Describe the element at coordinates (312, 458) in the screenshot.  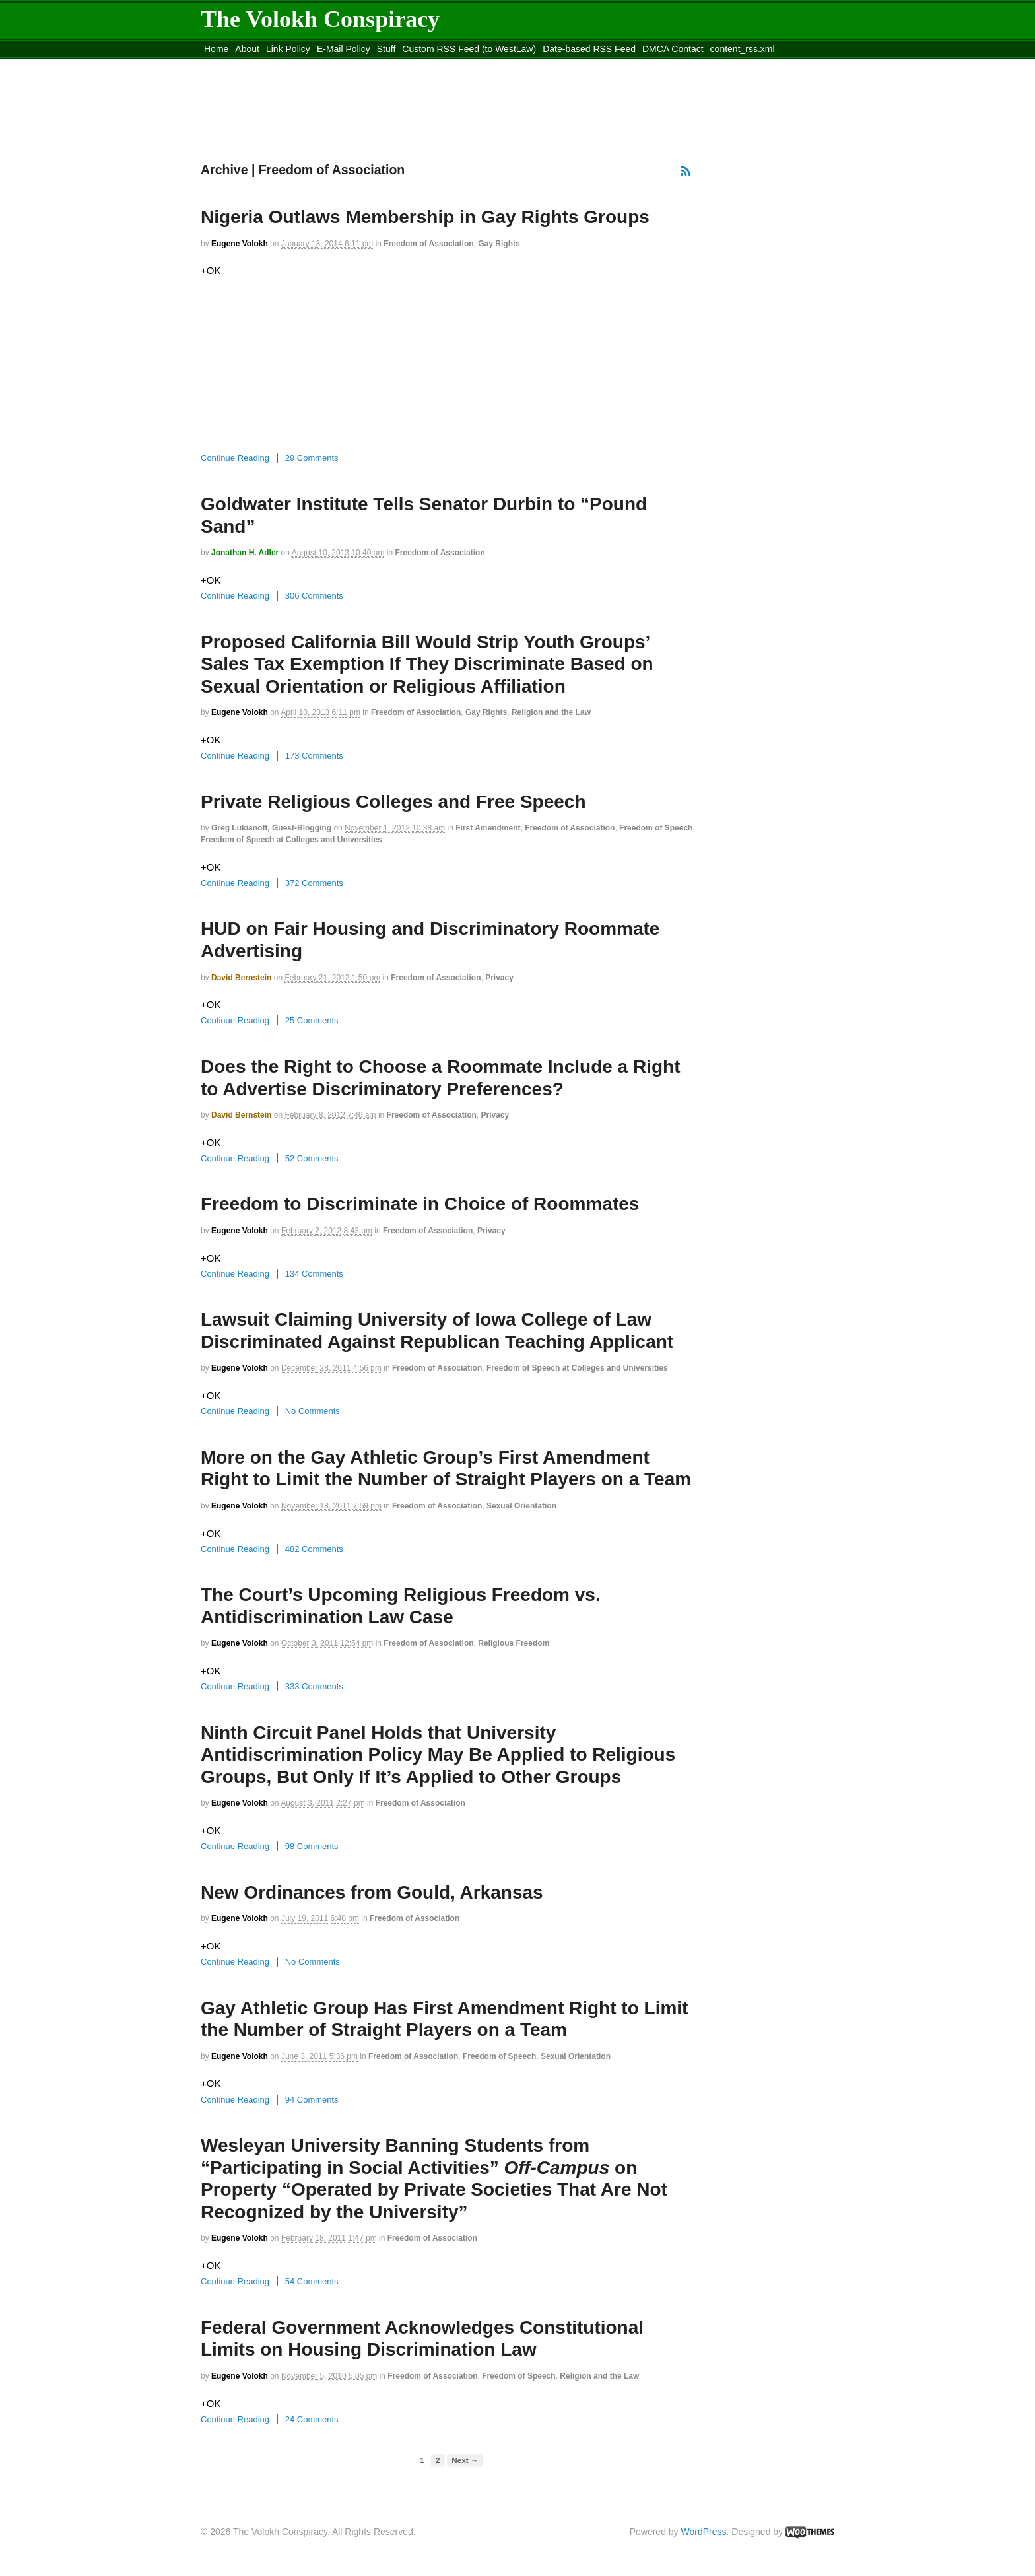
I see `29 Comments` at that location.